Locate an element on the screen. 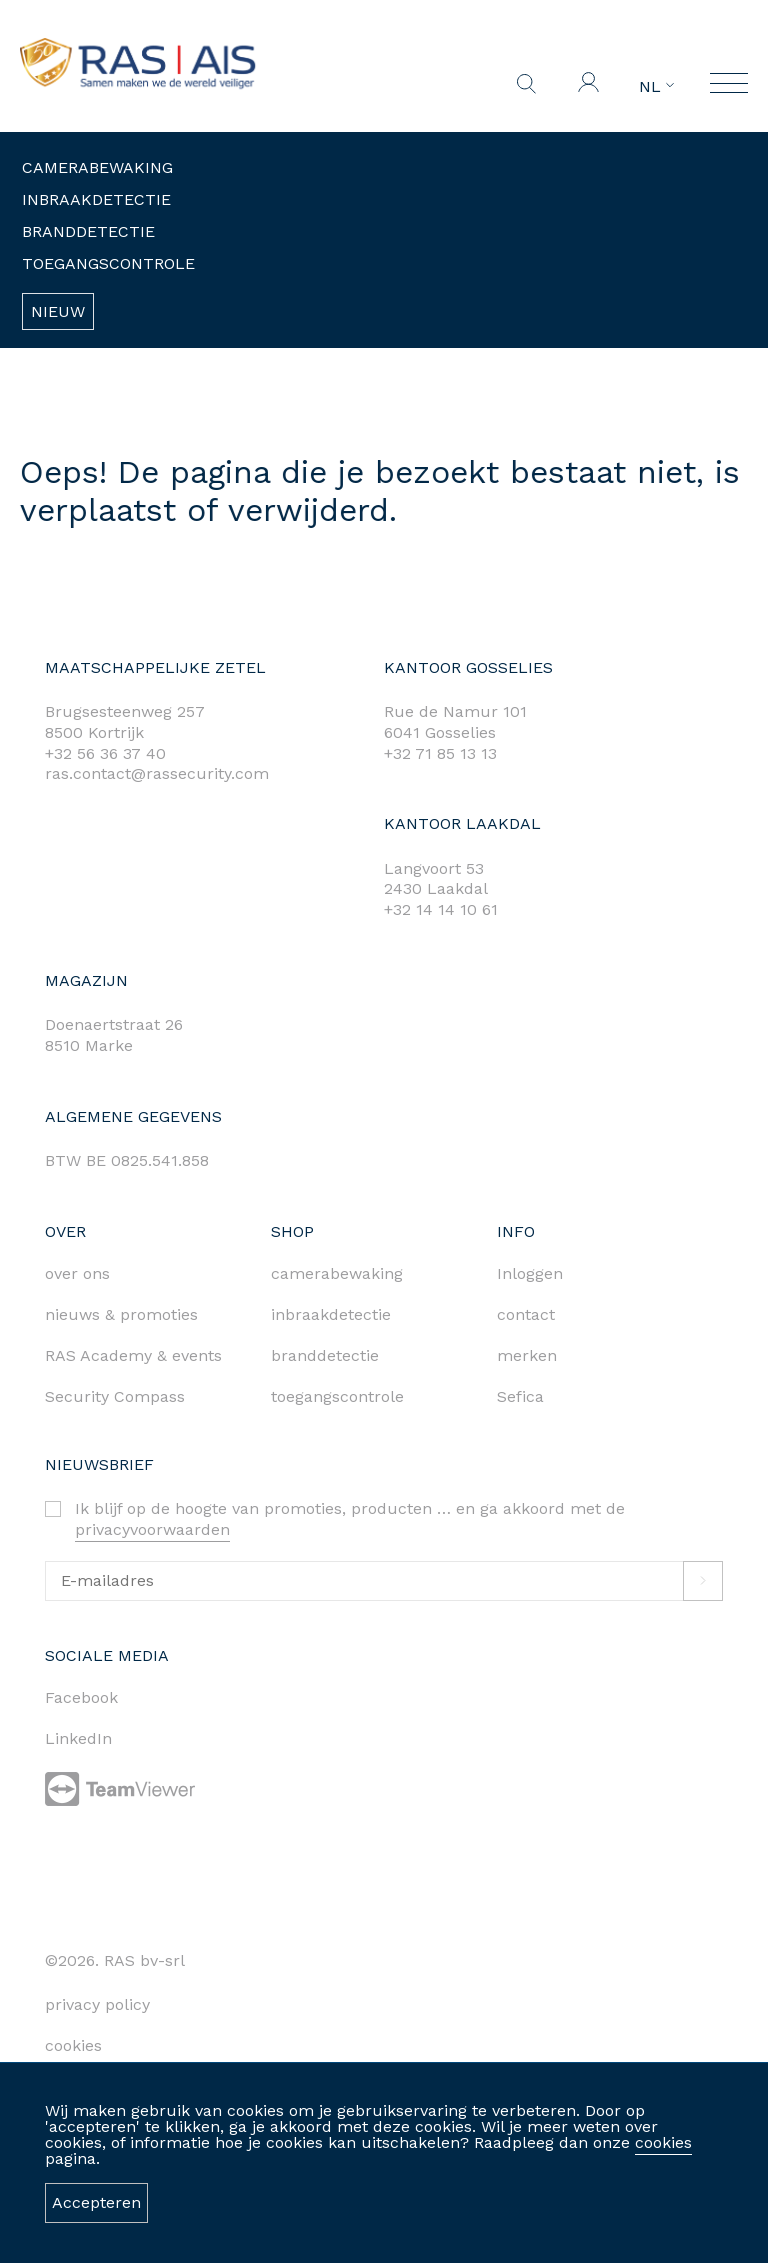  Security Compass is located at coordinates (115, 1396).